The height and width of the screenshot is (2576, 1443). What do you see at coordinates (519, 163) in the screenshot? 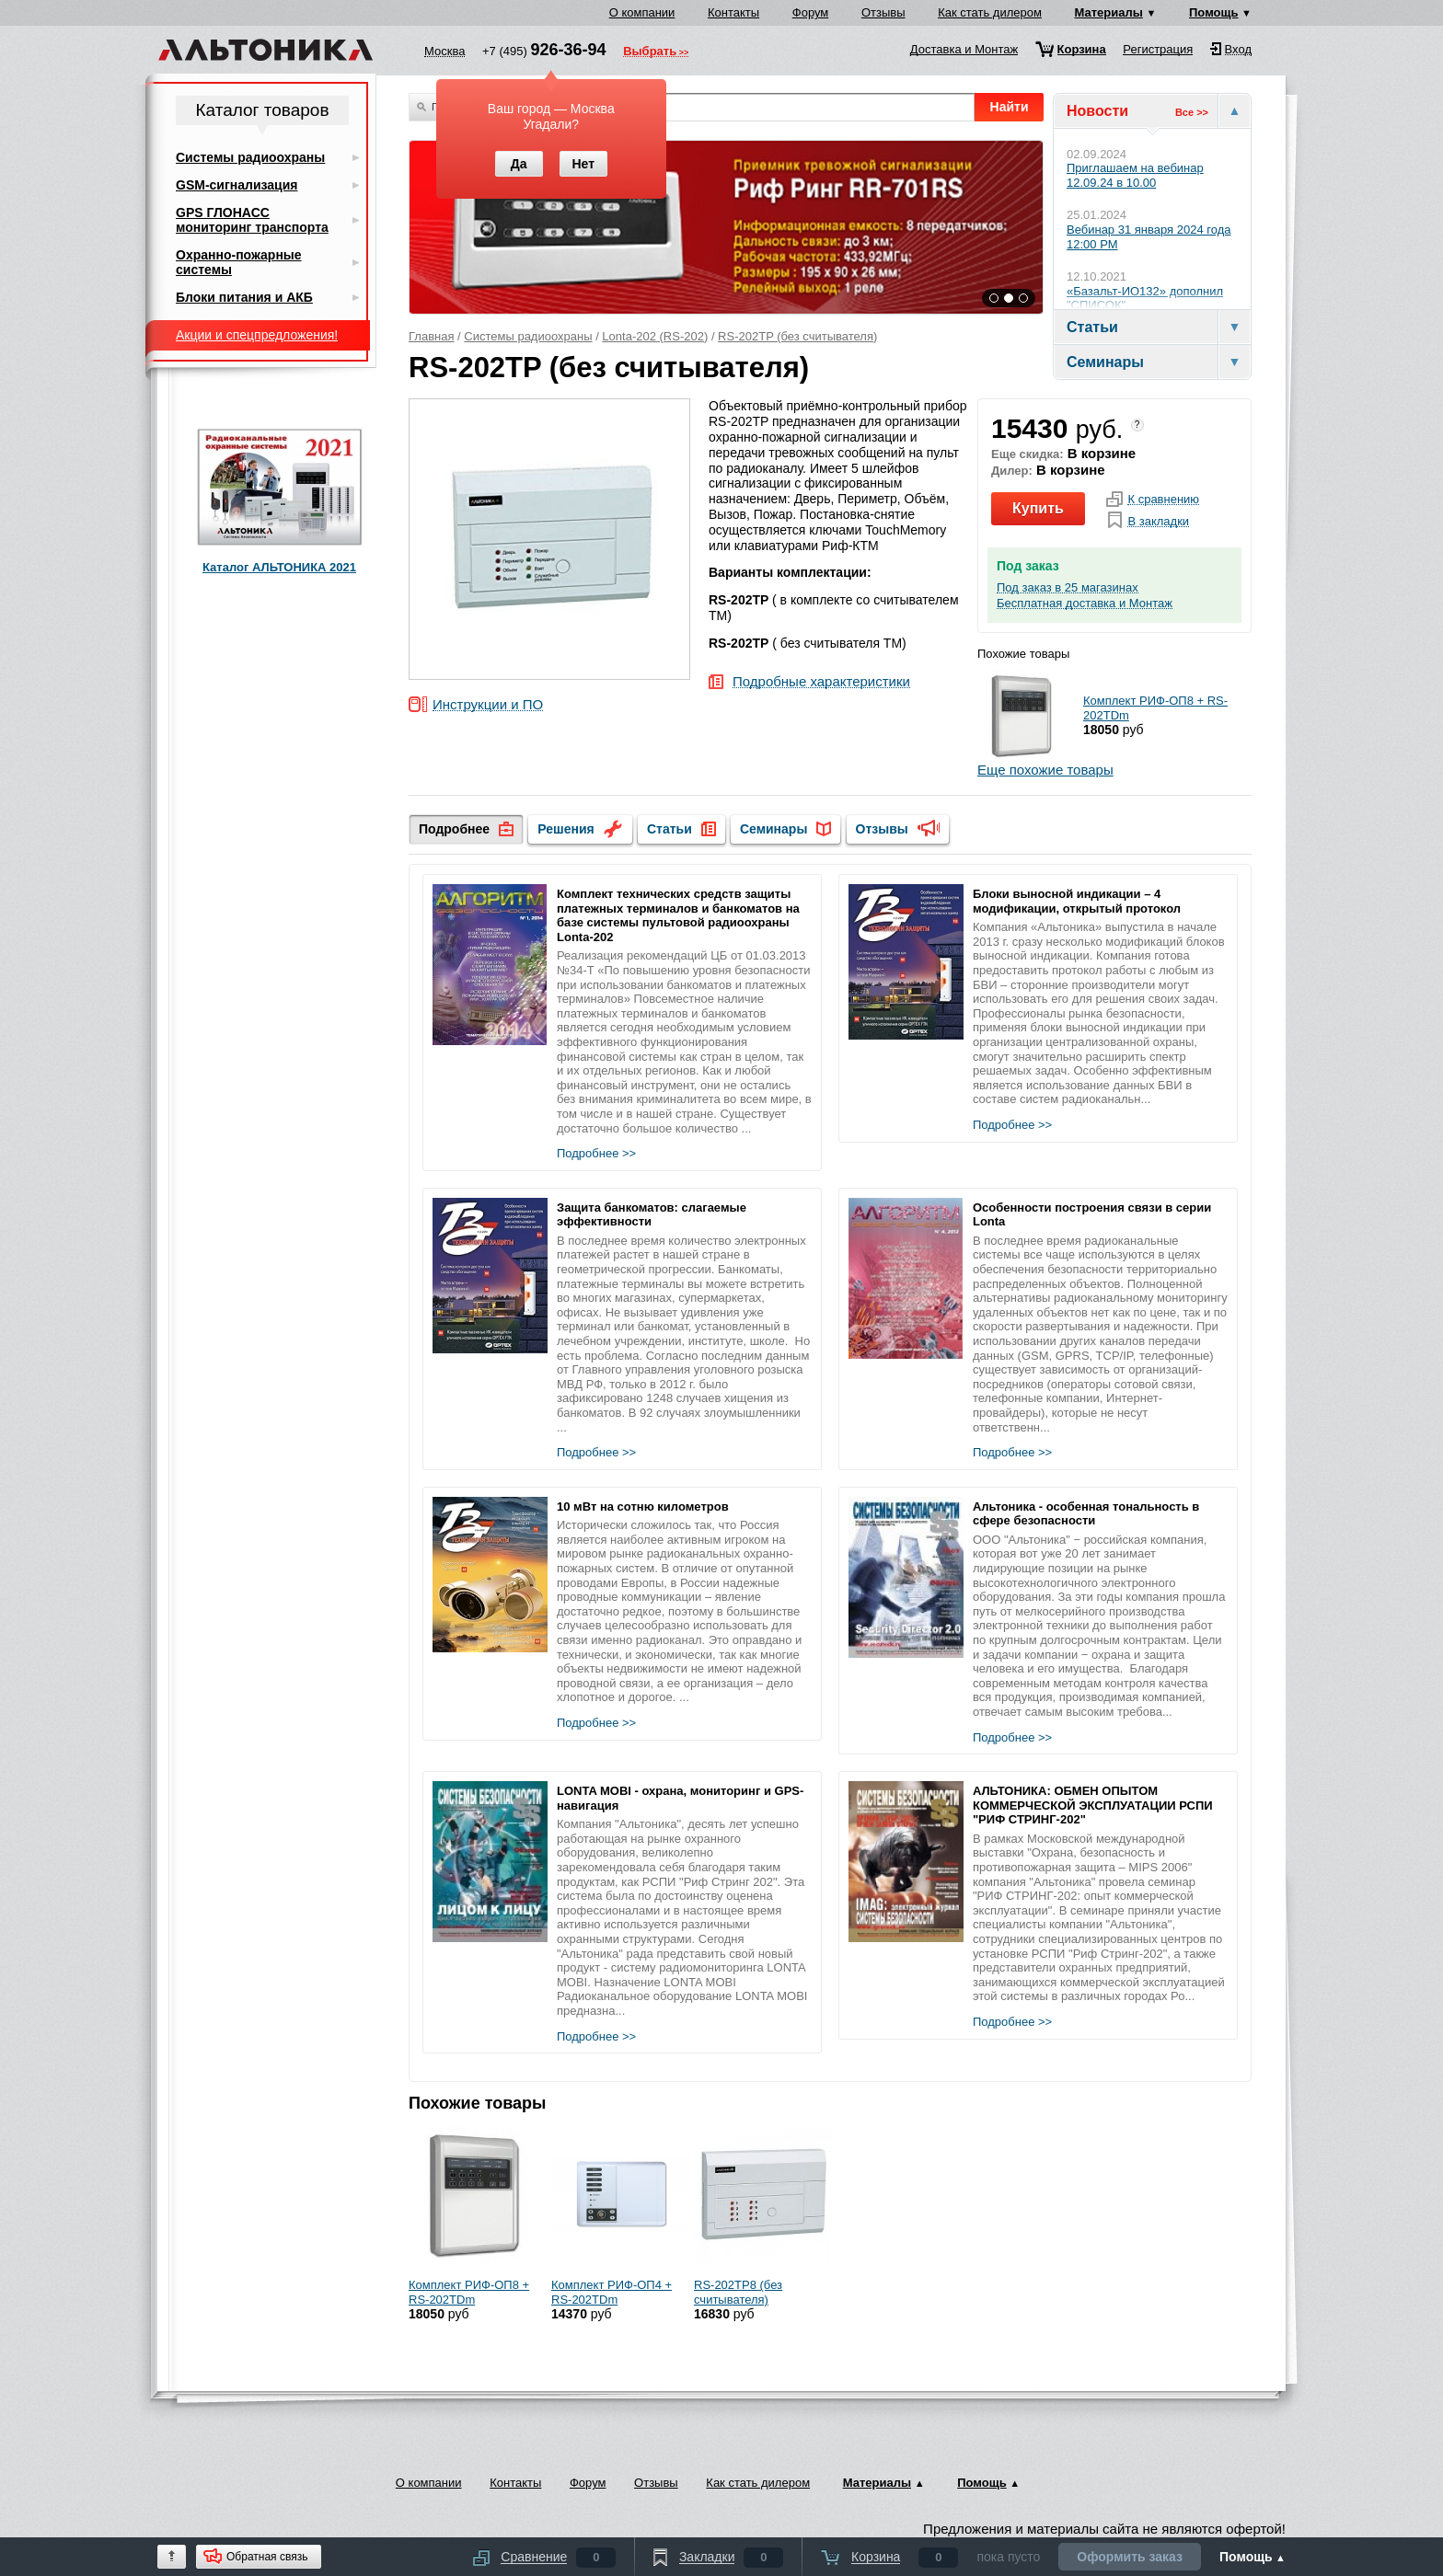
I see `Да` at bounding box center [519, 163].